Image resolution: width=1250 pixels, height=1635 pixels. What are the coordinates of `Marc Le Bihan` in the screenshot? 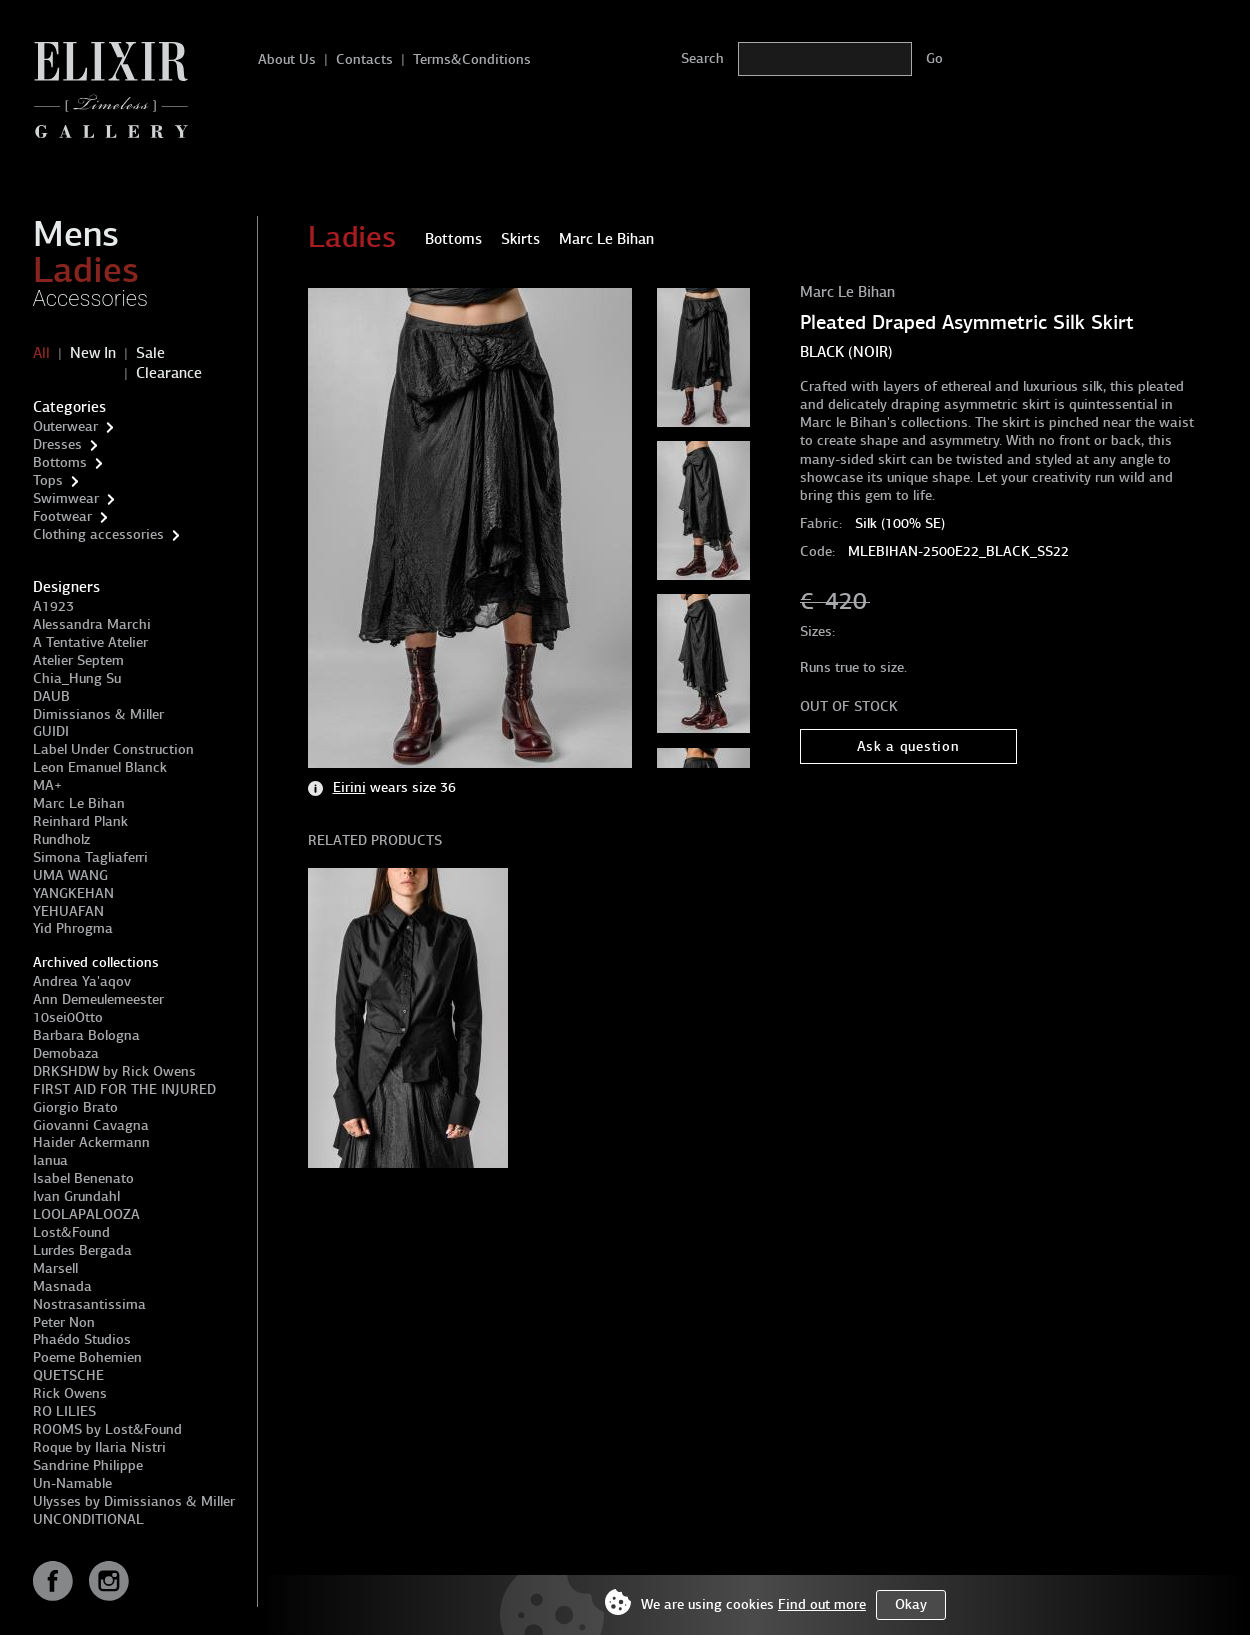 It's located at (79, 803).